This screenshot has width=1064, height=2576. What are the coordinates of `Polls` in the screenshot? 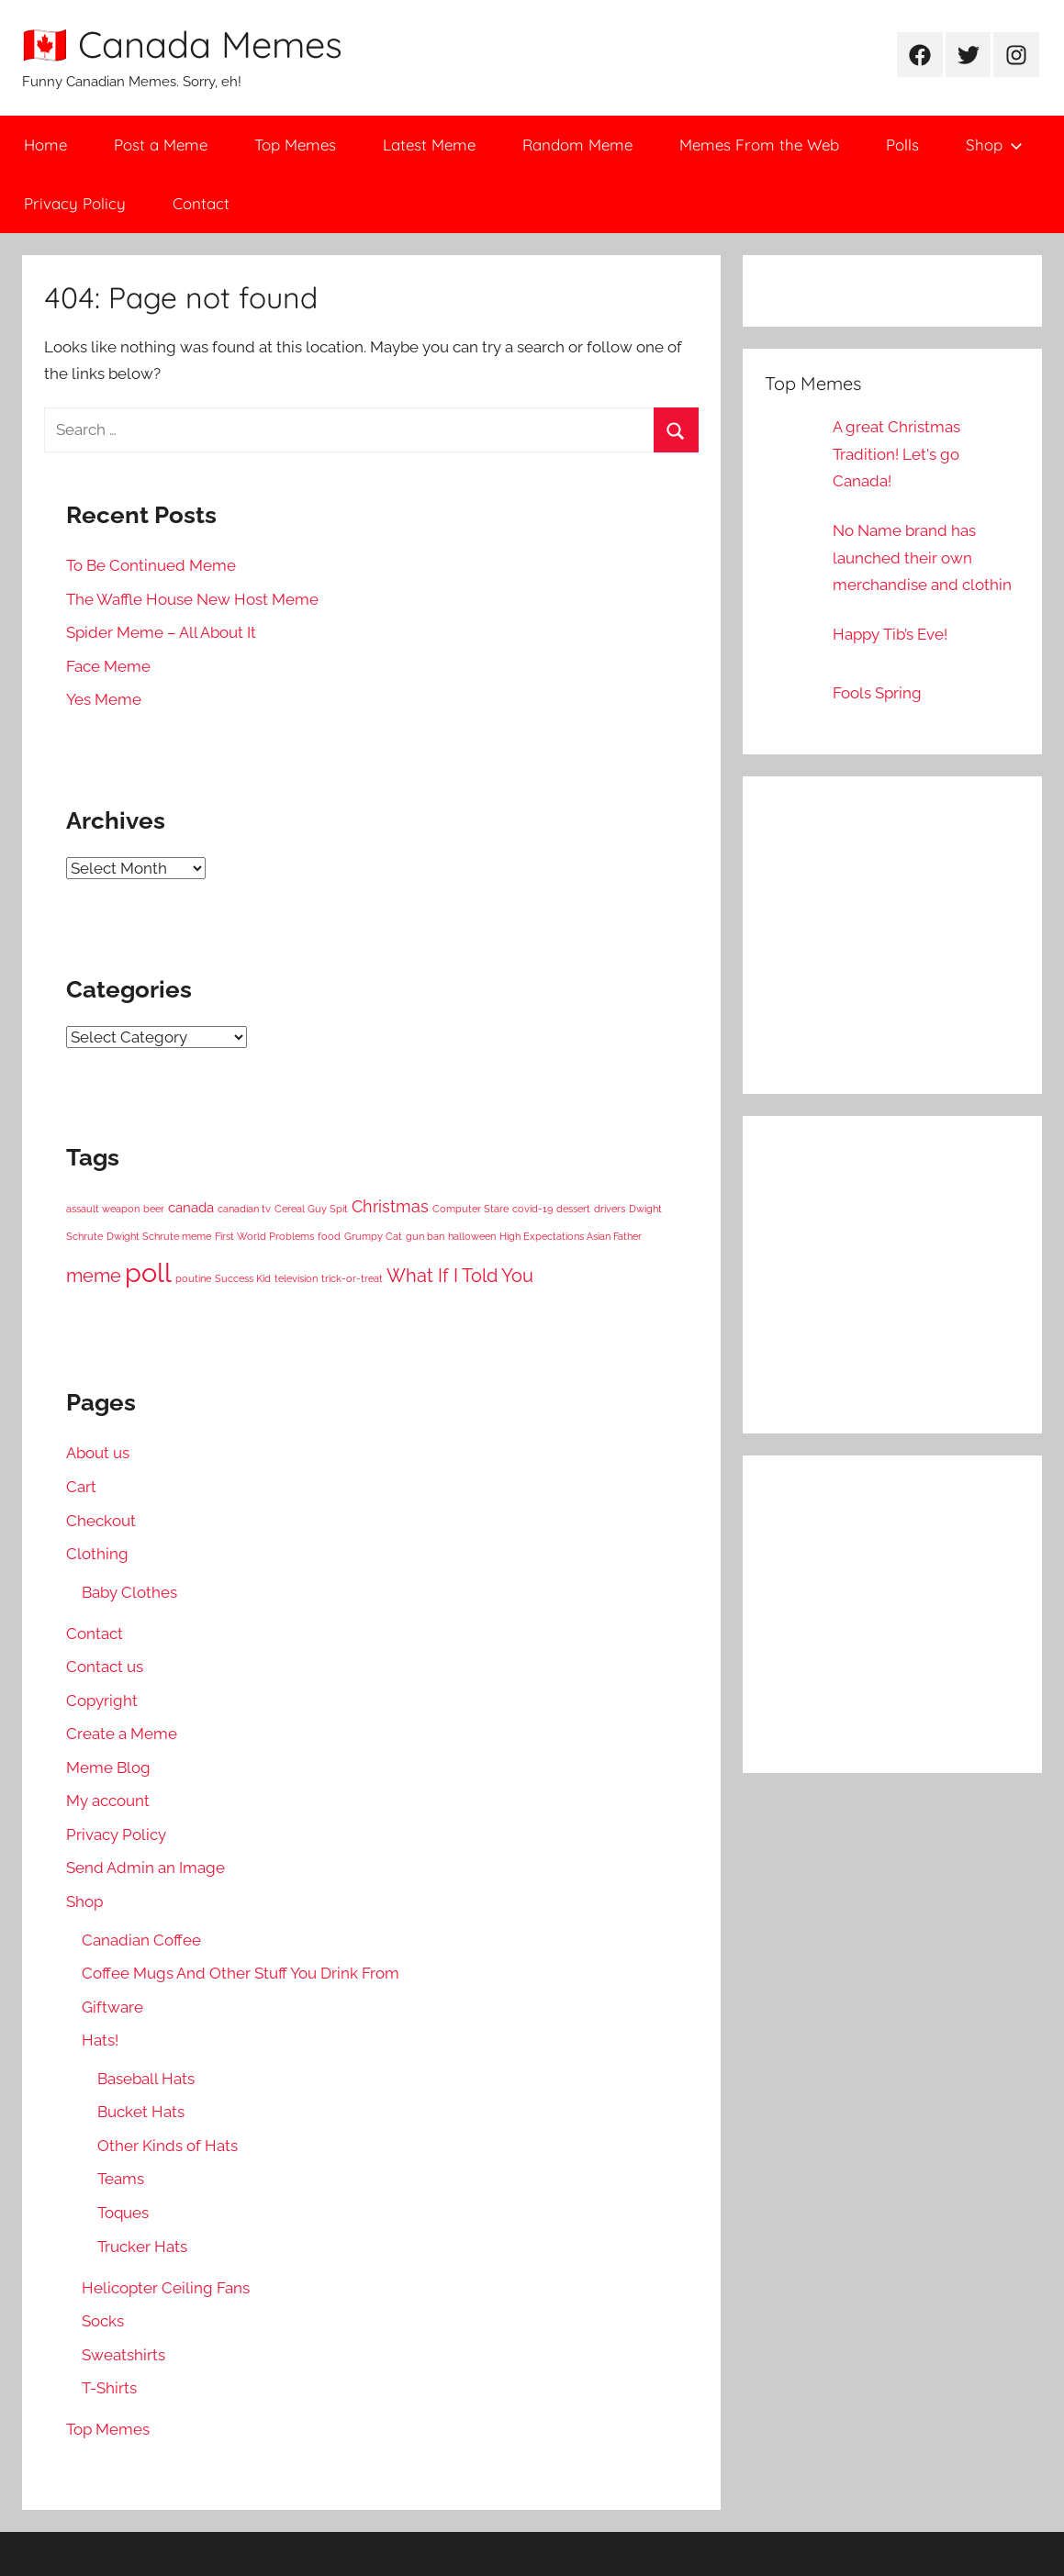 It's located at (902, 144).